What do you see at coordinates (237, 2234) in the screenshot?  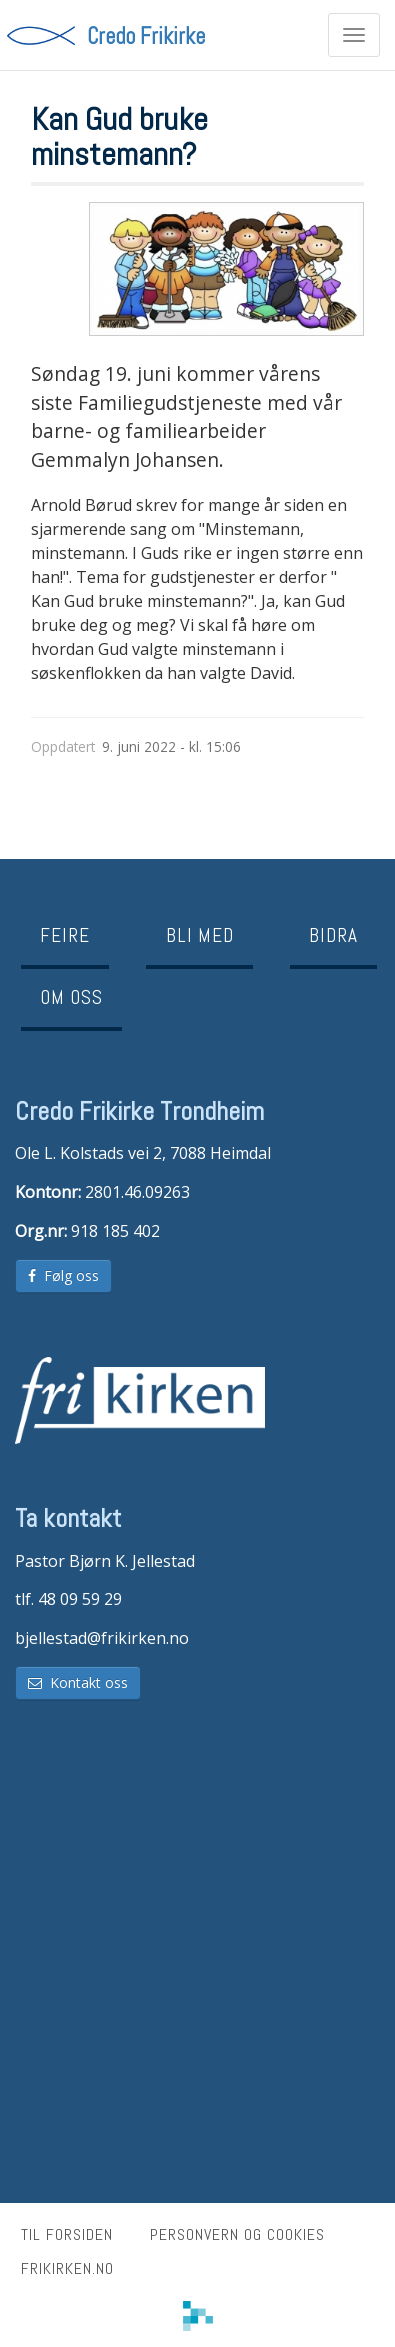 I see `Personvern og cookies` at bounding box center [237, 2234].